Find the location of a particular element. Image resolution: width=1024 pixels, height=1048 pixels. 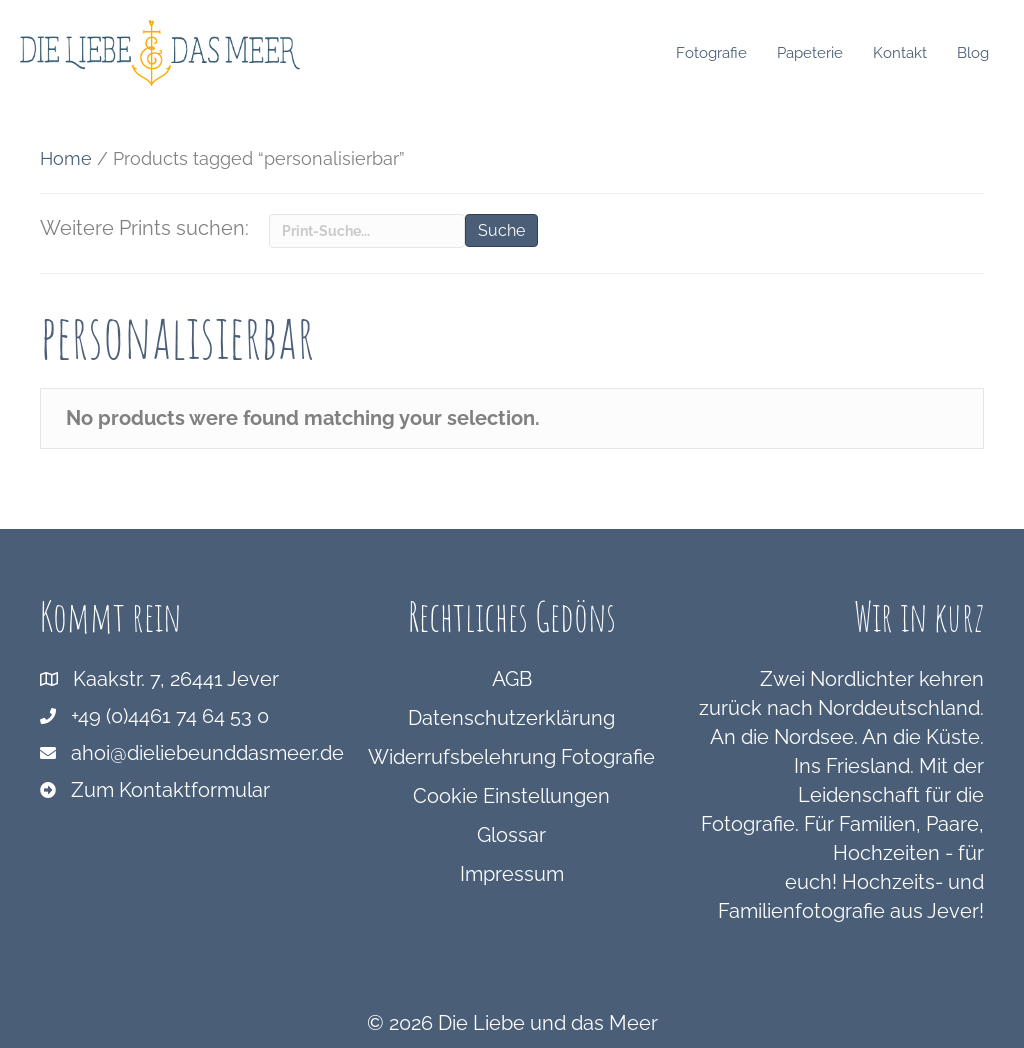

Kontakt is located at coordinates (905, 53).